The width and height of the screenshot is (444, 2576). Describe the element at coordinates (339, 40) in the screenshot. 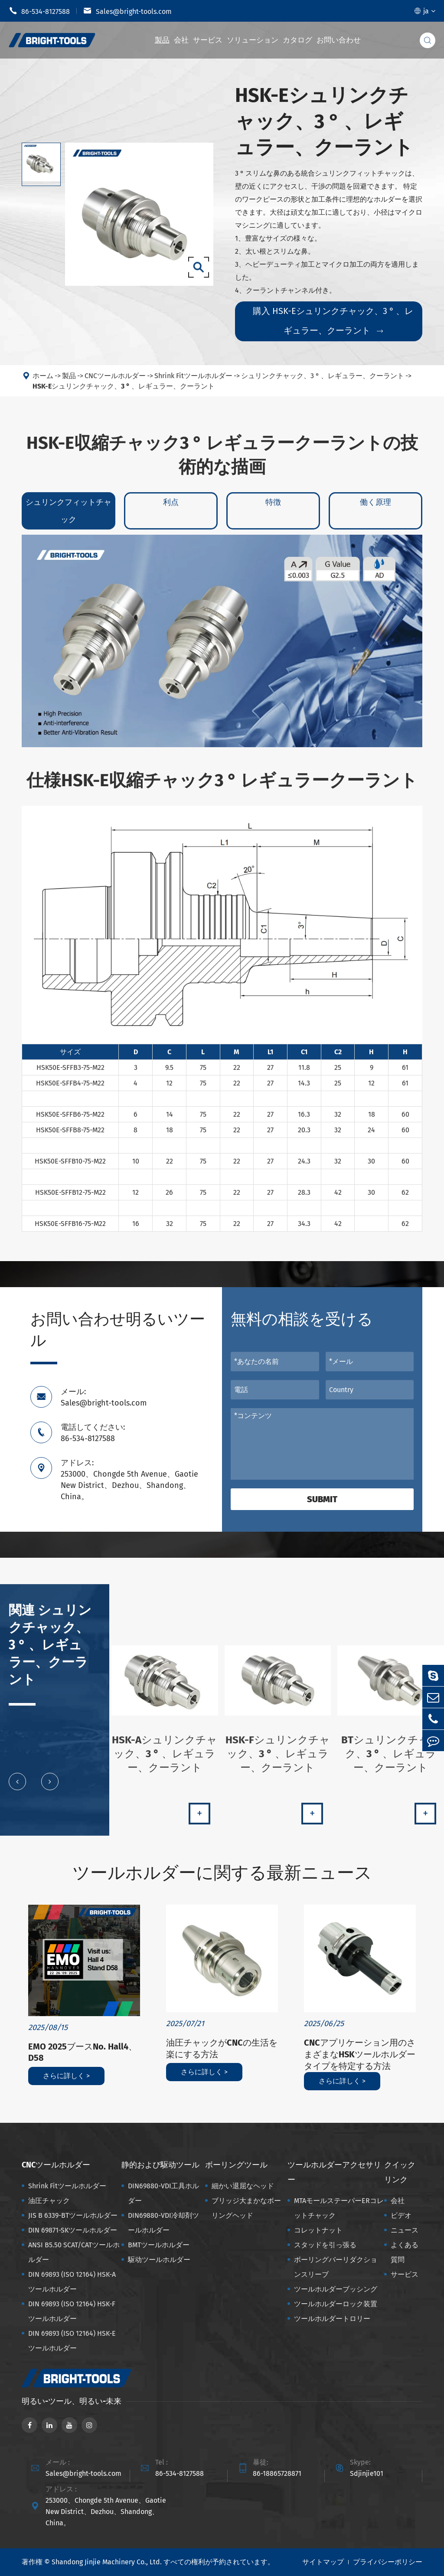

I see `お問い合わせ` at that location.